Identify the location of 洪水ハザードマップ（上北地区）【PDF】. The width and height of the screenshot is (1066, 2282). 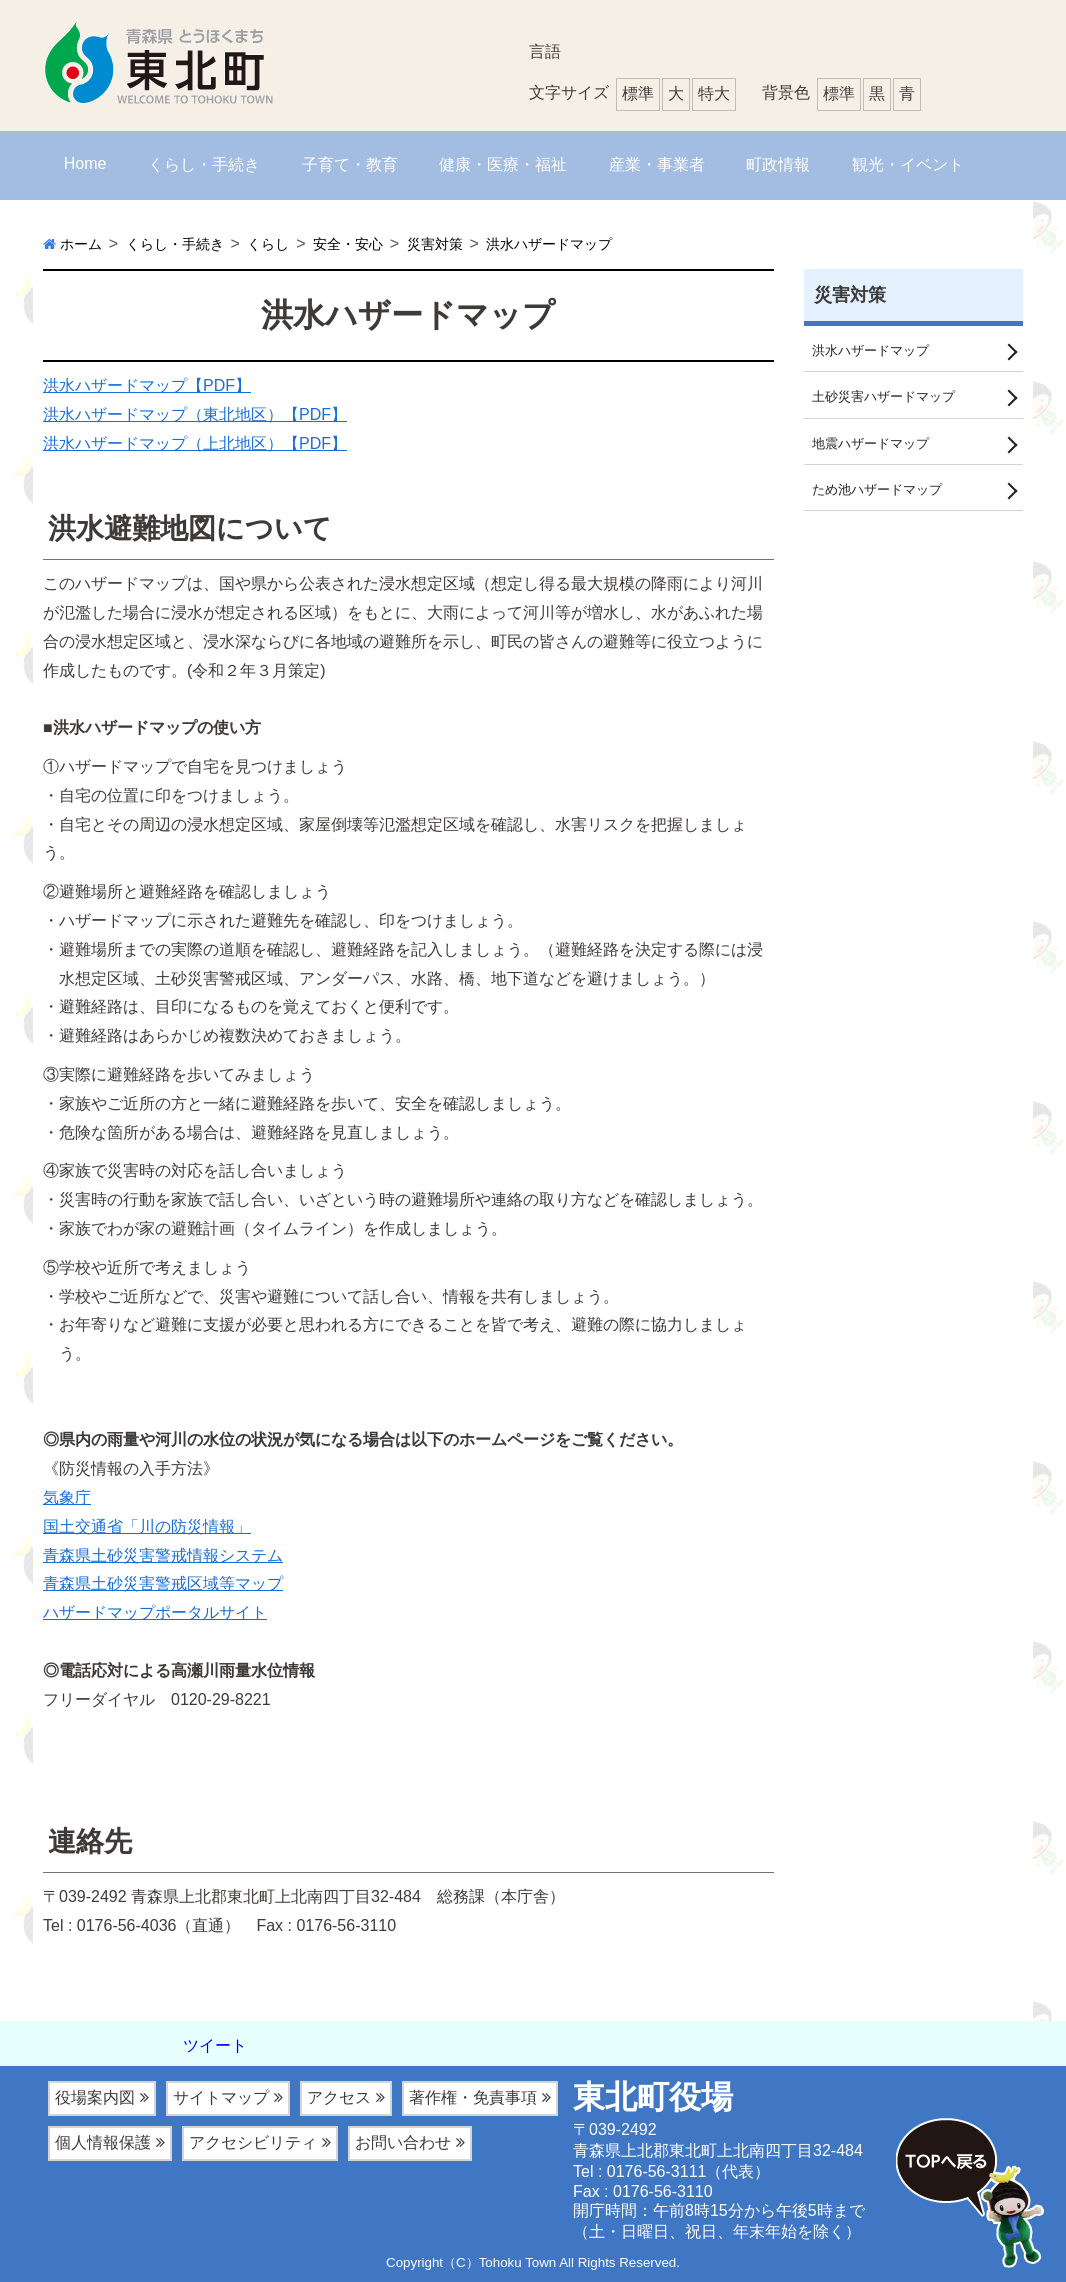
(195, 443).